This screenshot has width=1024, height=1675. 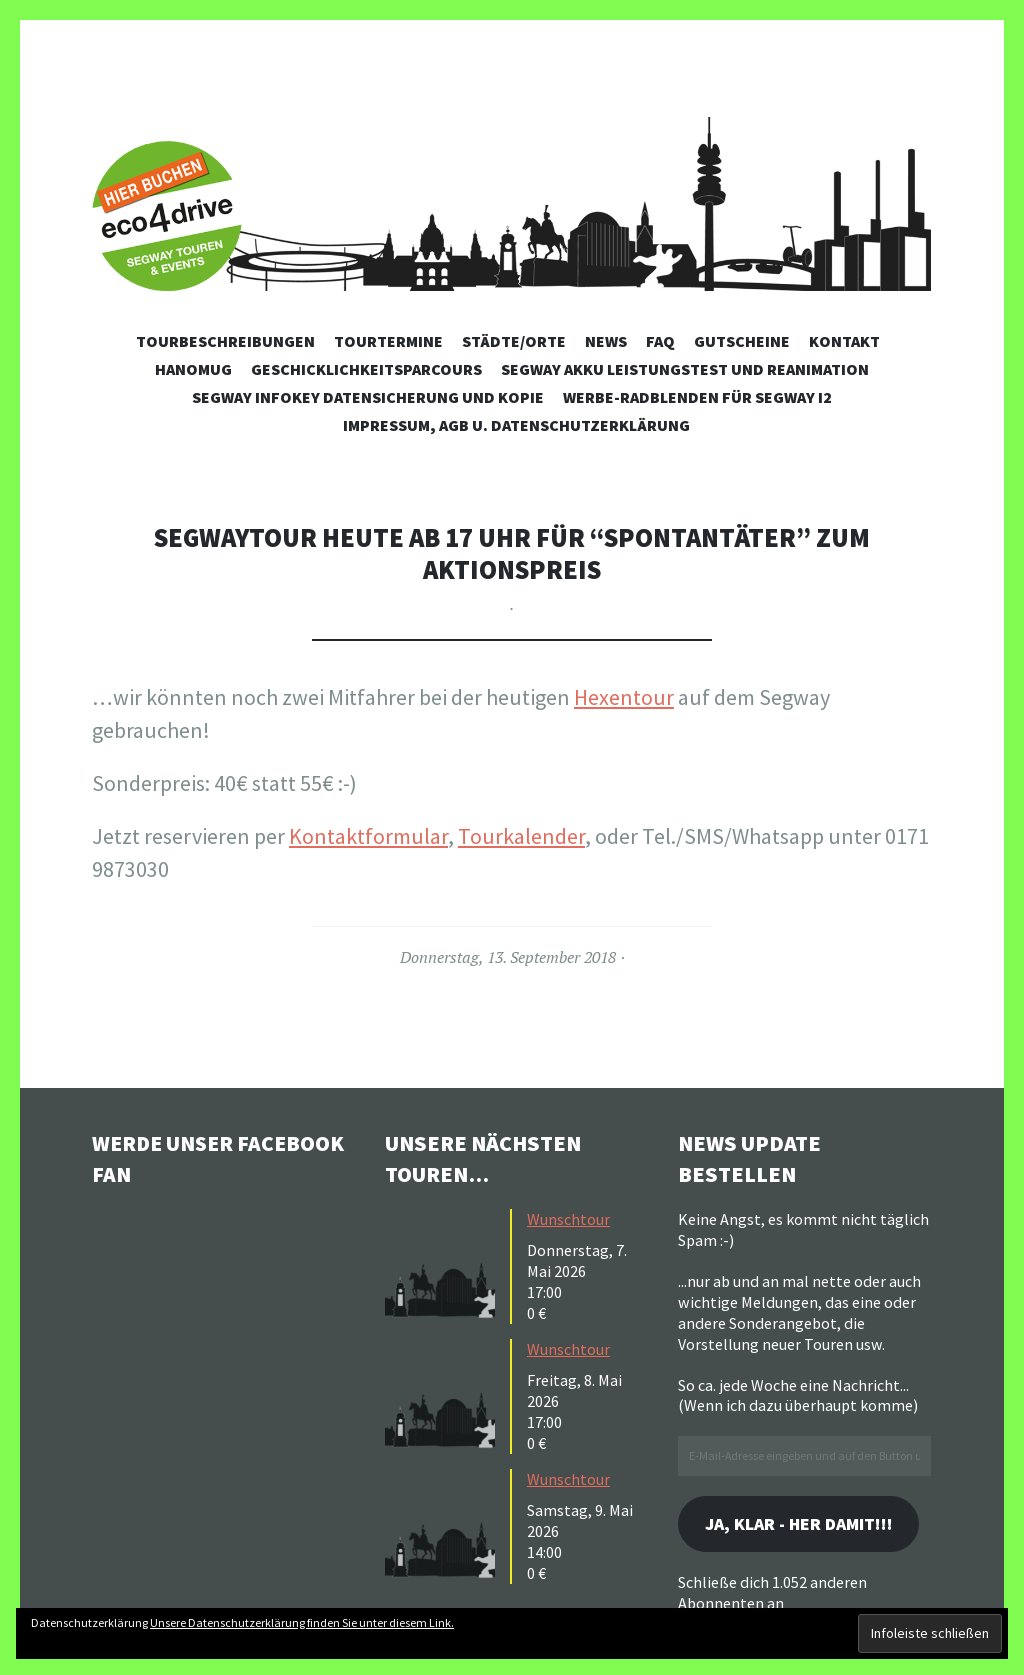 I want to click on News, so click(x=606, y=341).